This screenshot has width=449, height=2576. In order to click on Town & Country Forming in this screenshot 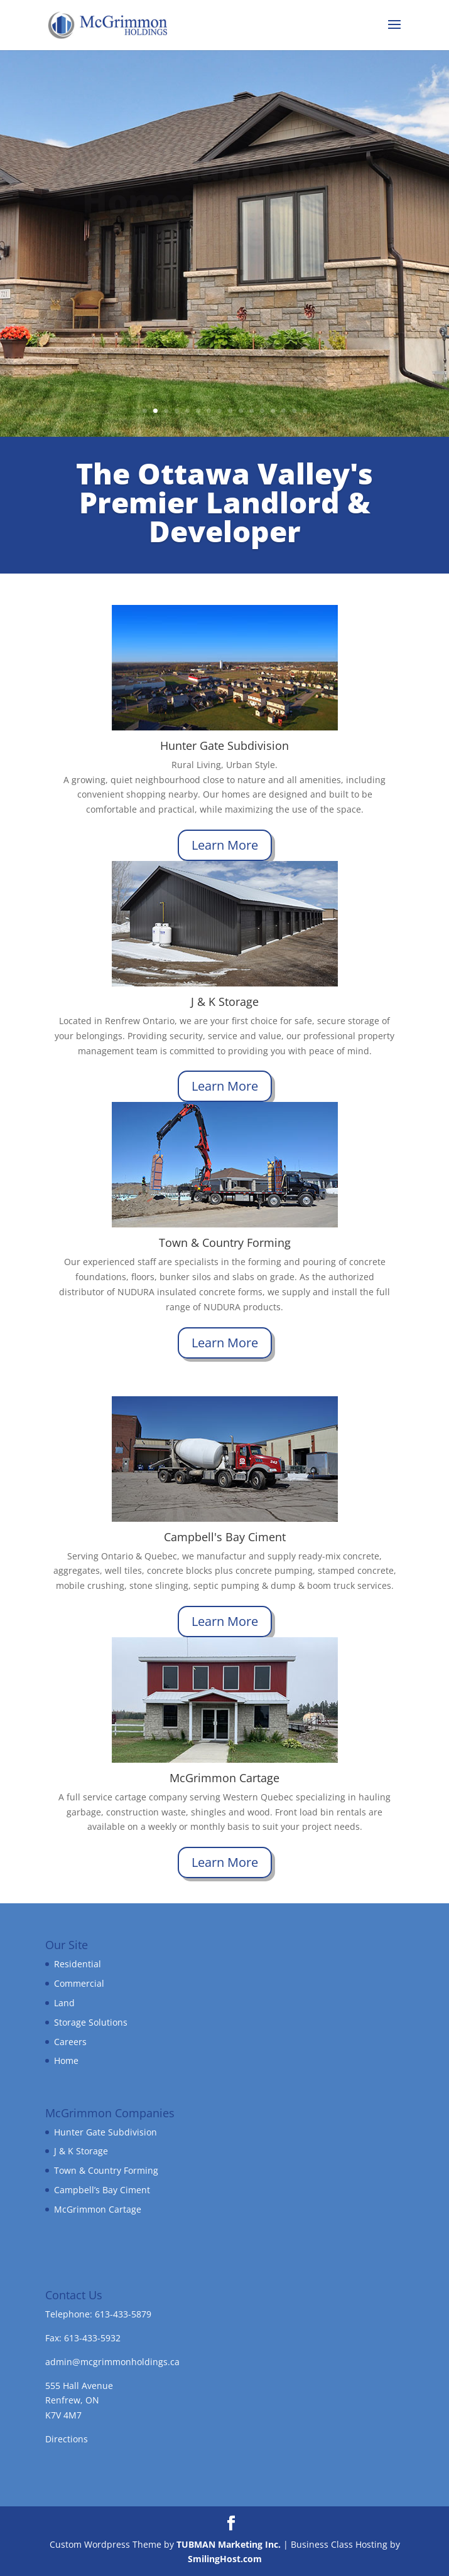, I will do `click(106, 2170)`.